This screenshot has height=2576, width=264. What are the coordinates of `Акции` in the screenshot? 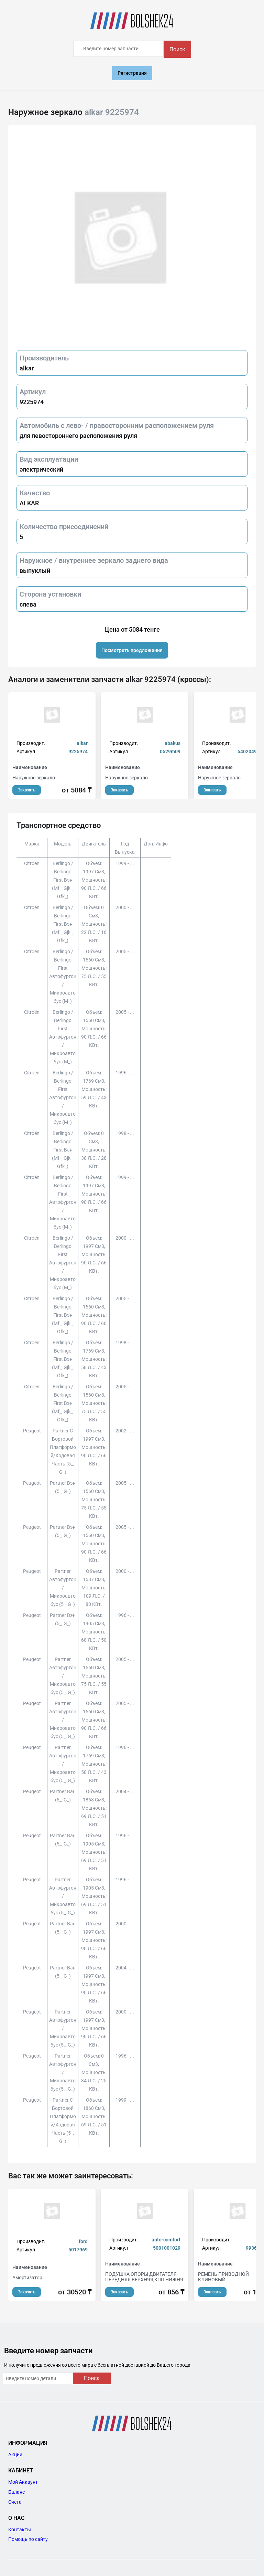 It's located at (15, 2454).